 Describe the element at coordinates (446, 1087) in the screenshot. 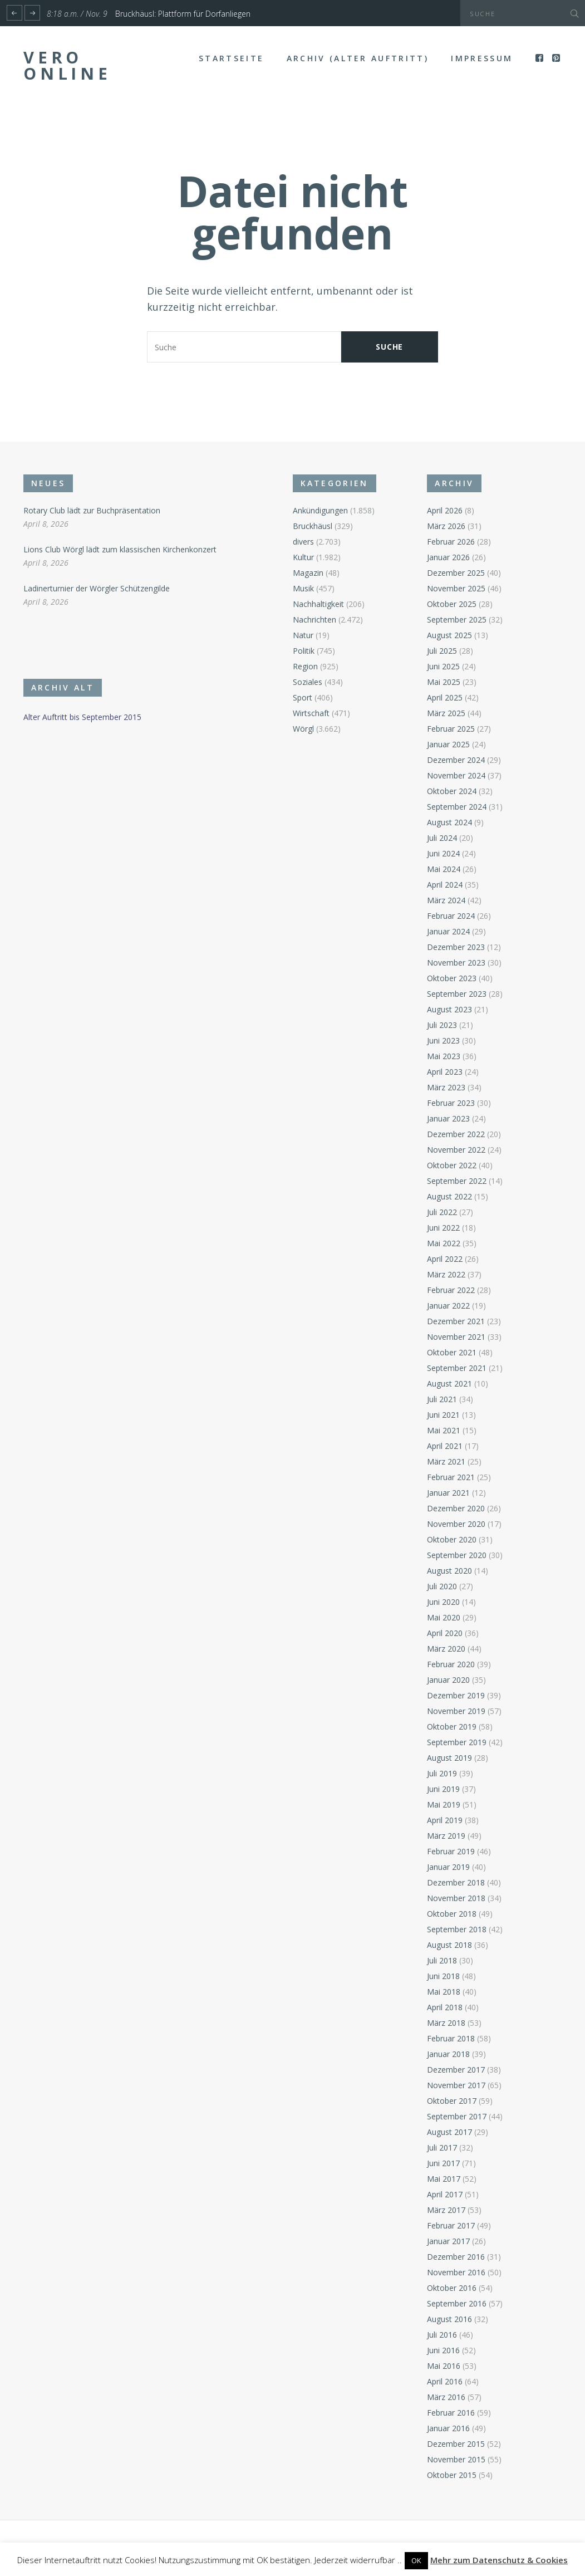

I see `März 2023` at that location.